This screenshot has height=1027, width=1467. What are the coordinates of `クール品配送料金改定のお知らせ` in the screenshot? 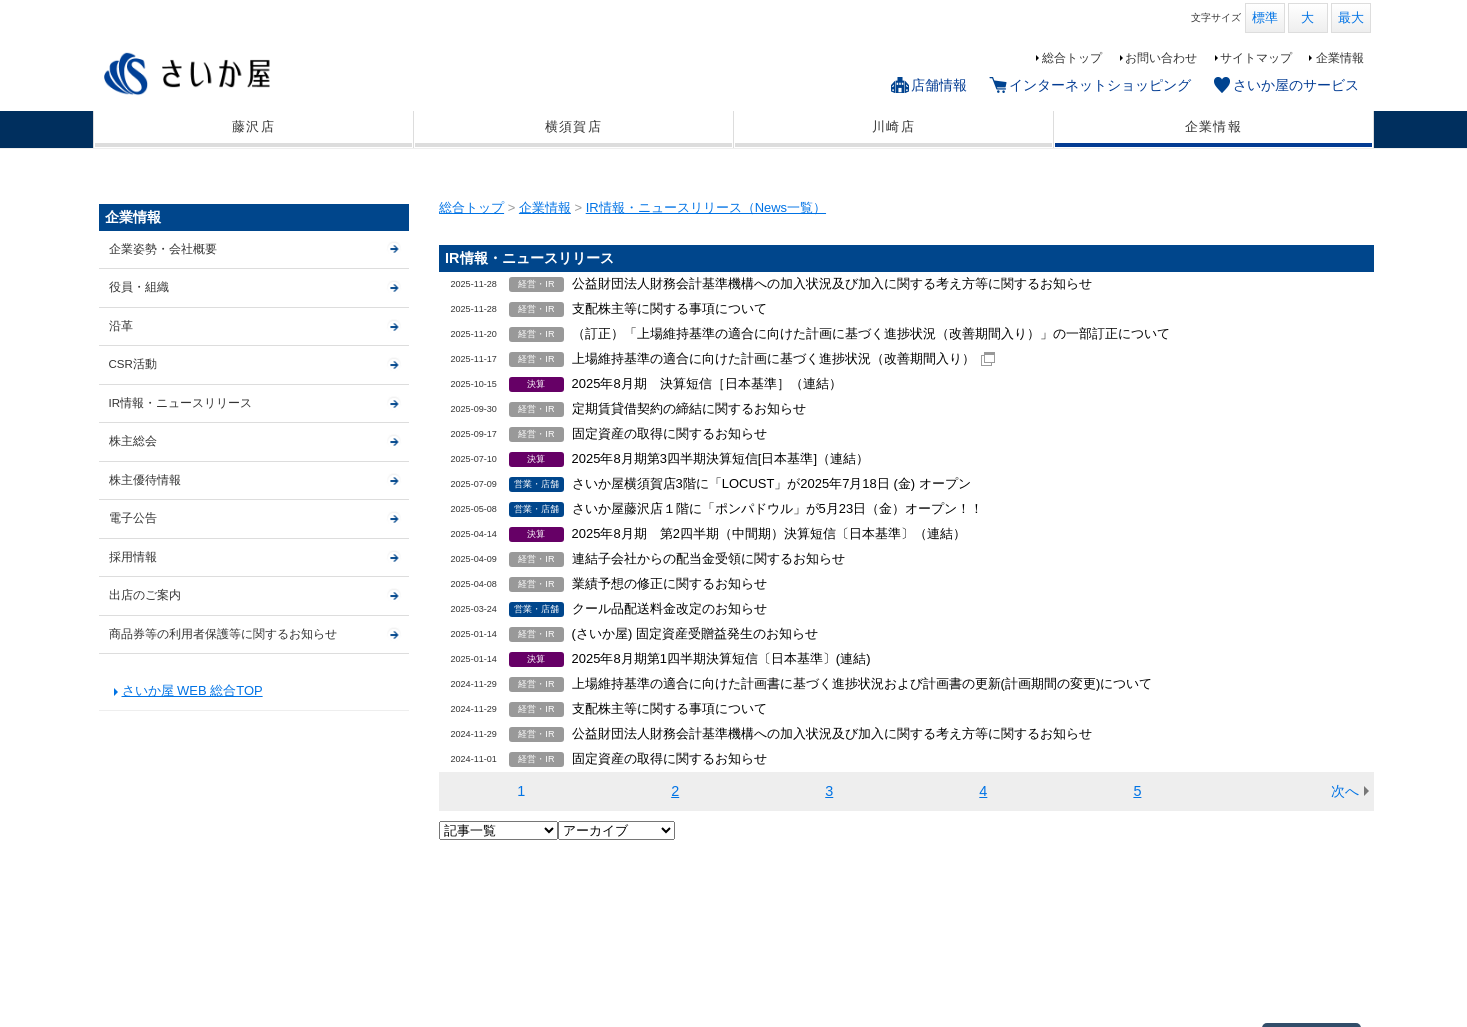 It's located at (669, 608).